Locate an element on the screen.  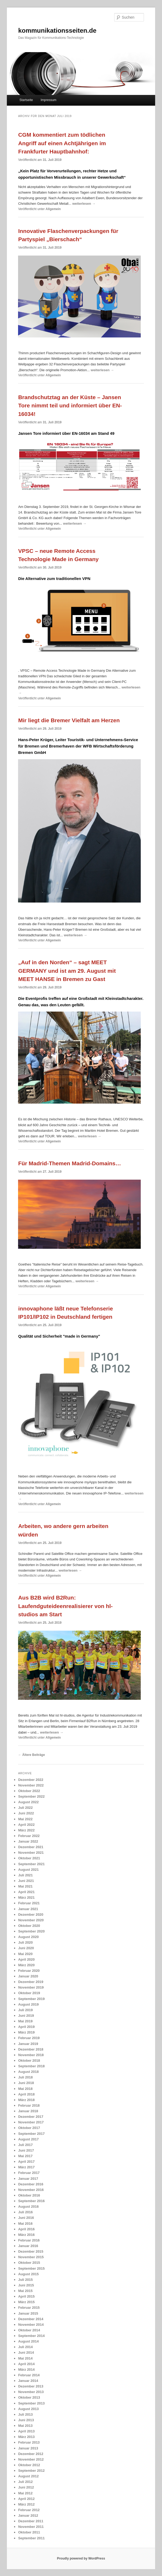
Juni 2013 is located at coordinates (26, 2420).